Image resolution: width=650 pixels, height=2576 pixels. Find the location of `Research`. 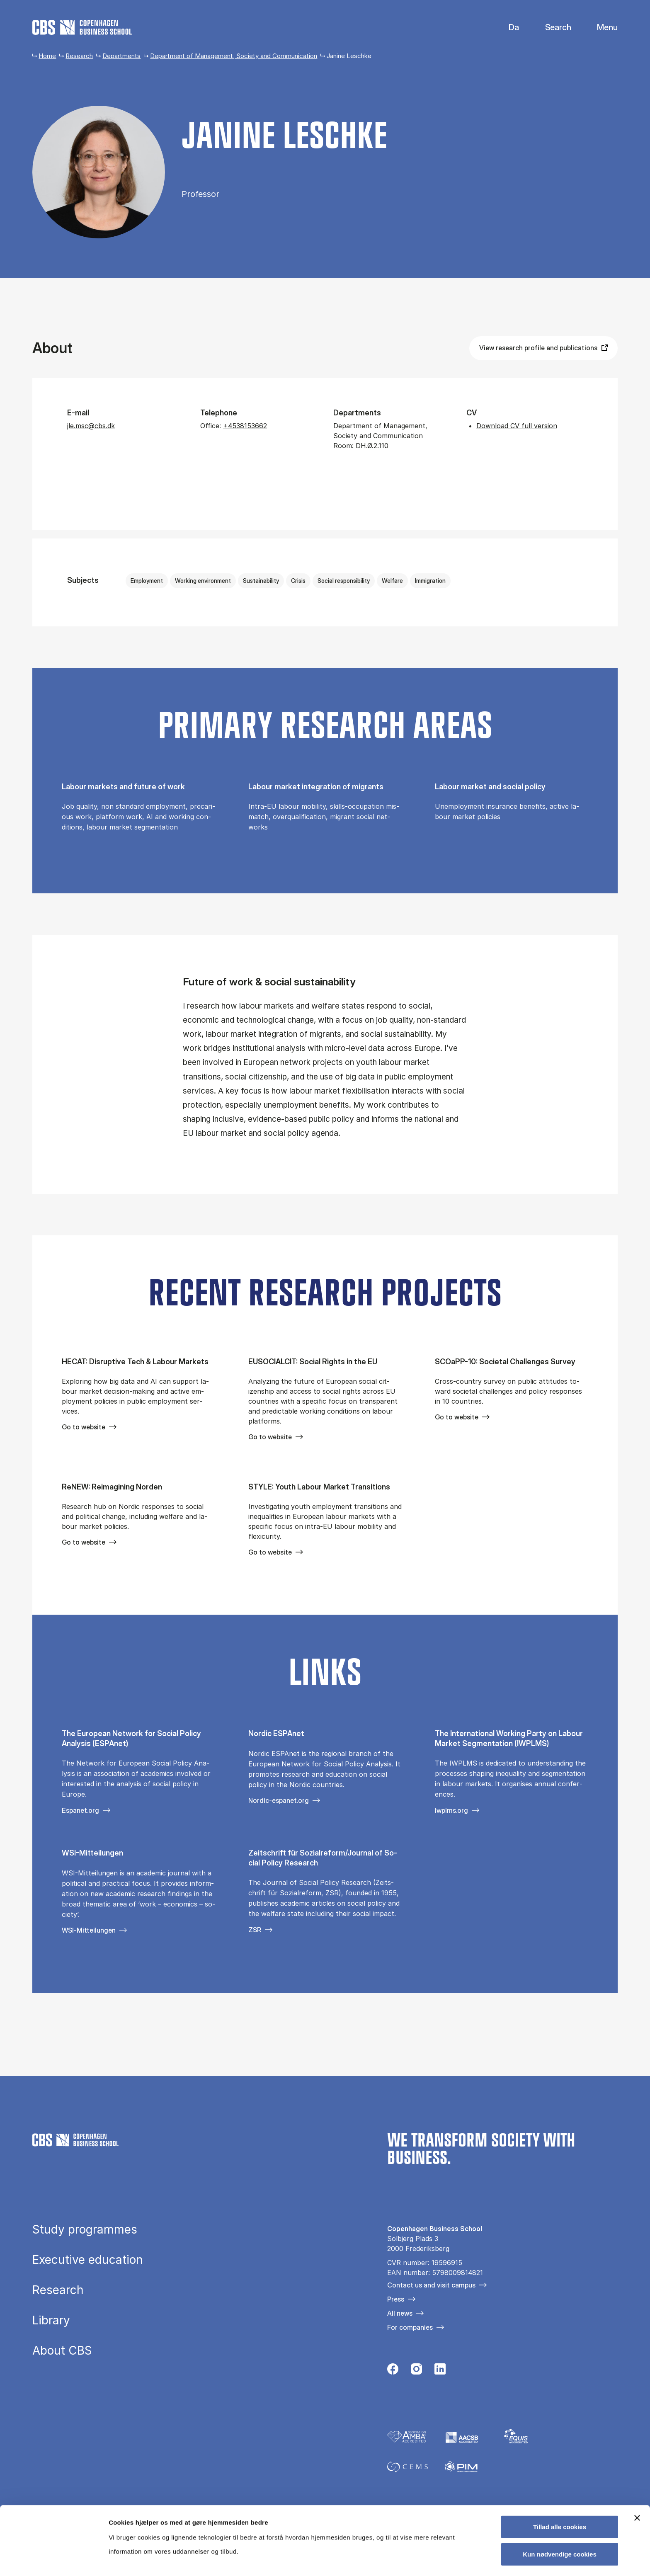

Research is located at coordinates (79, 56).